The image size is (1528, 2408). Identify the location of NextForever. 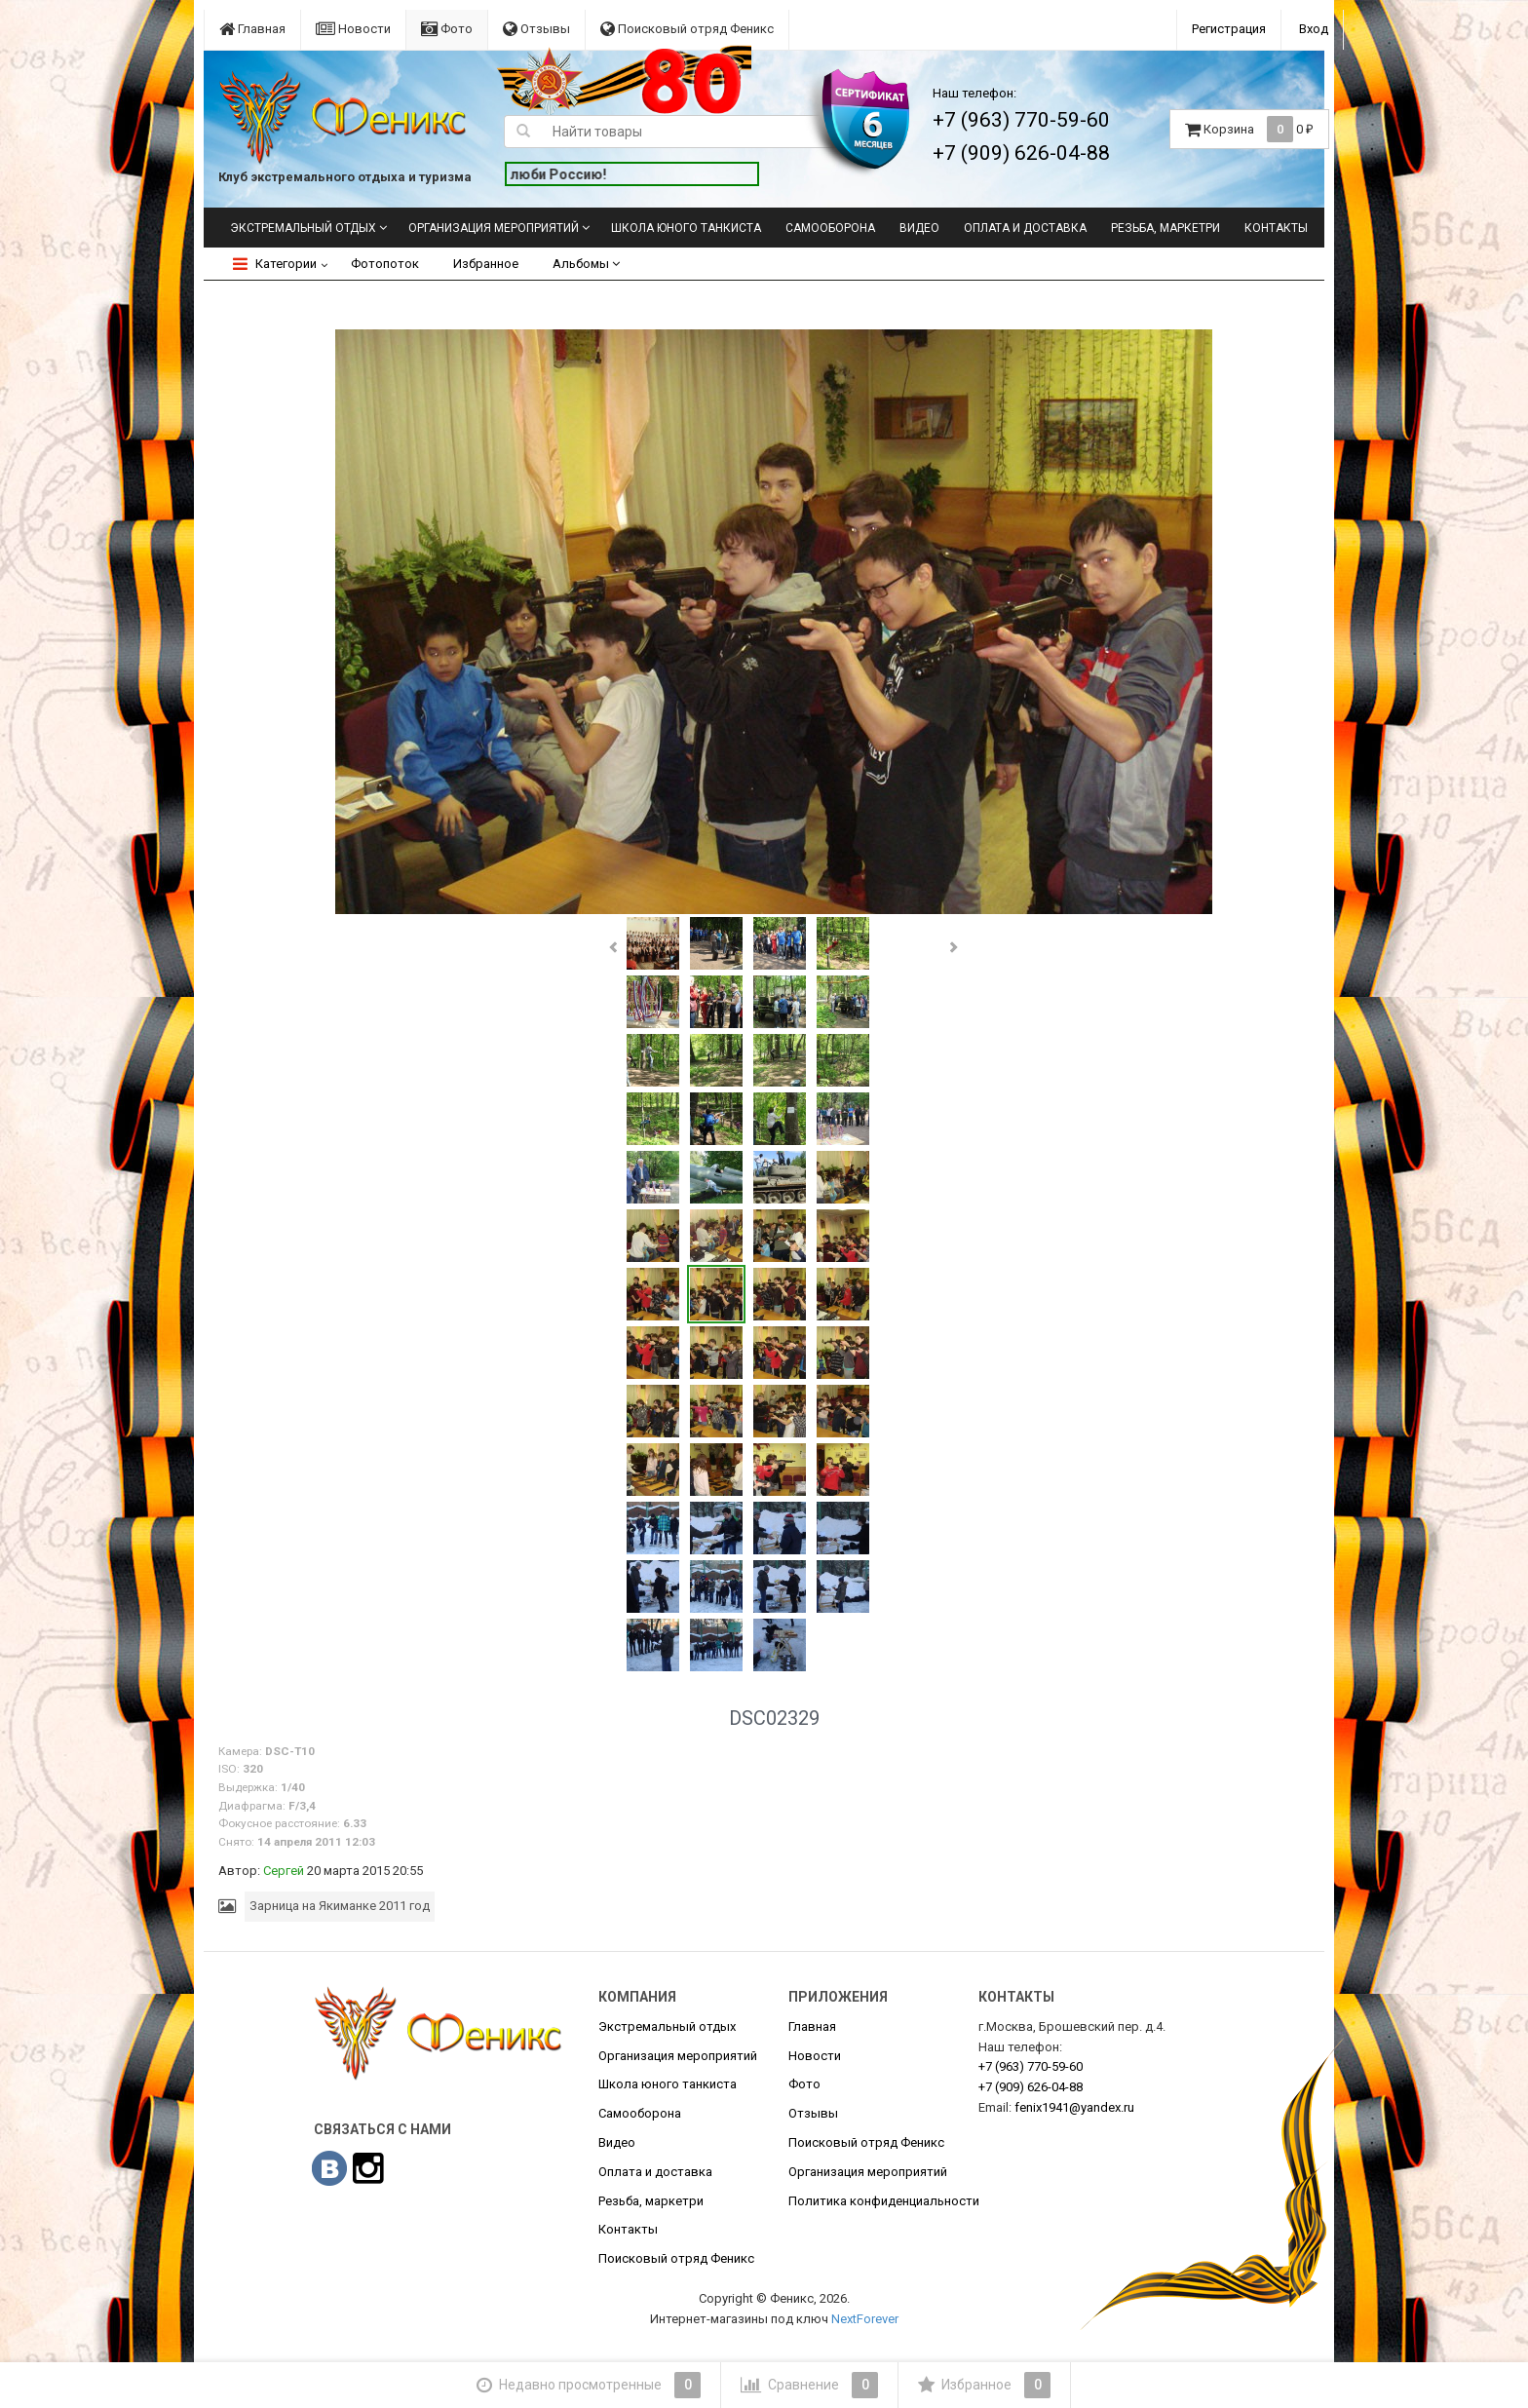
(864, 2319).